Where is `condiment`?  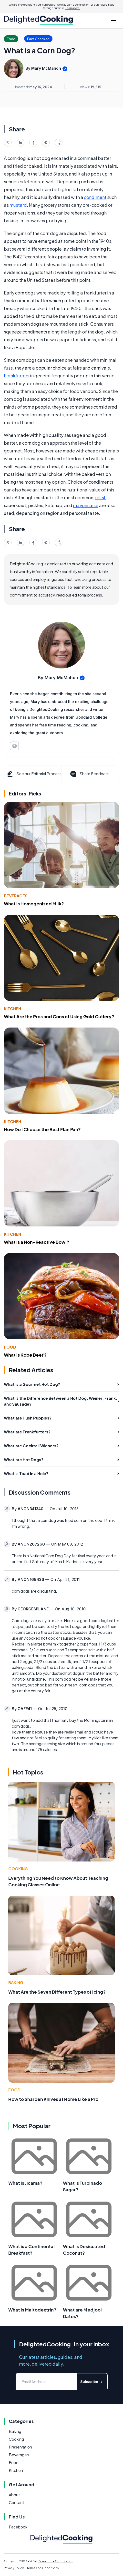
condiment is located at coordinates (95, 197).